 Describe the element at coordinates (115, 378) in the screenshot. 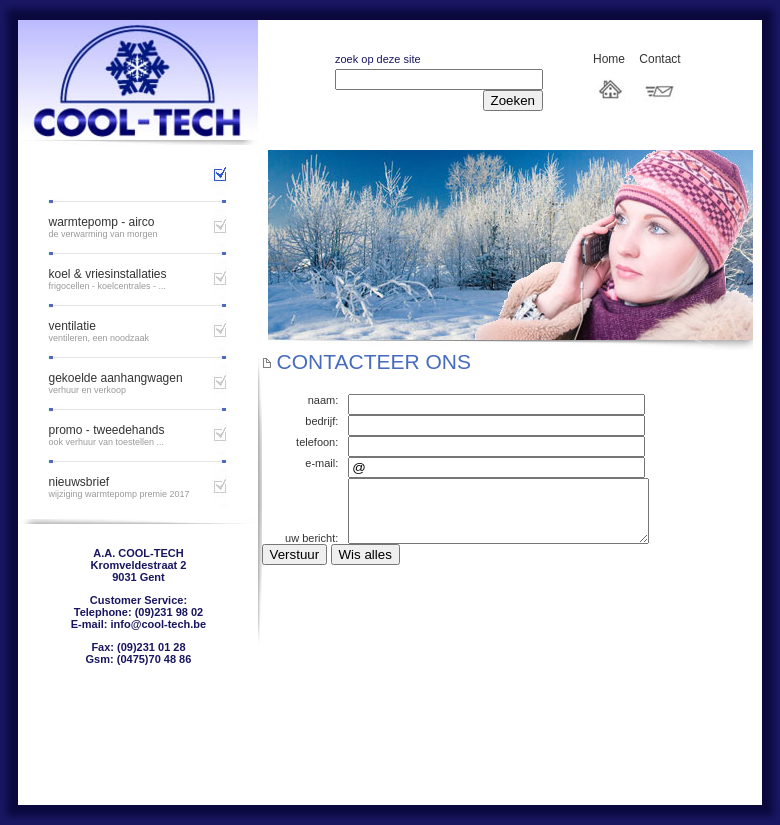

I see `gekoelde aanhangwagen` at that location.